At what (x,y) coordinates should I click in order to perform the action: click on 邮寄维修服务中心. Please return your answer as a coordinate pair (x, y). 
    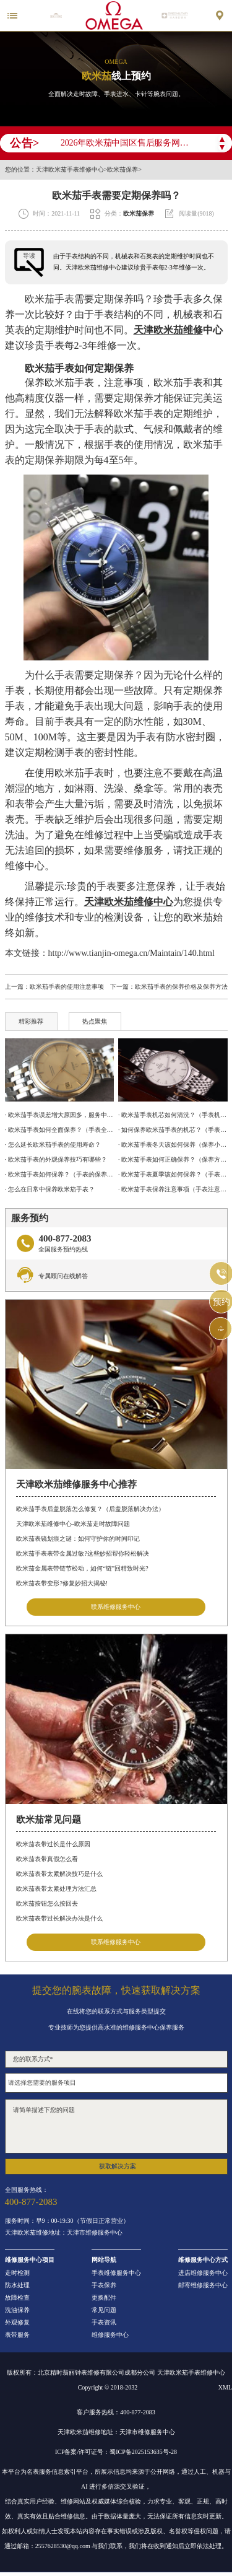
    Looking at the image, I should click on (203, 2285).